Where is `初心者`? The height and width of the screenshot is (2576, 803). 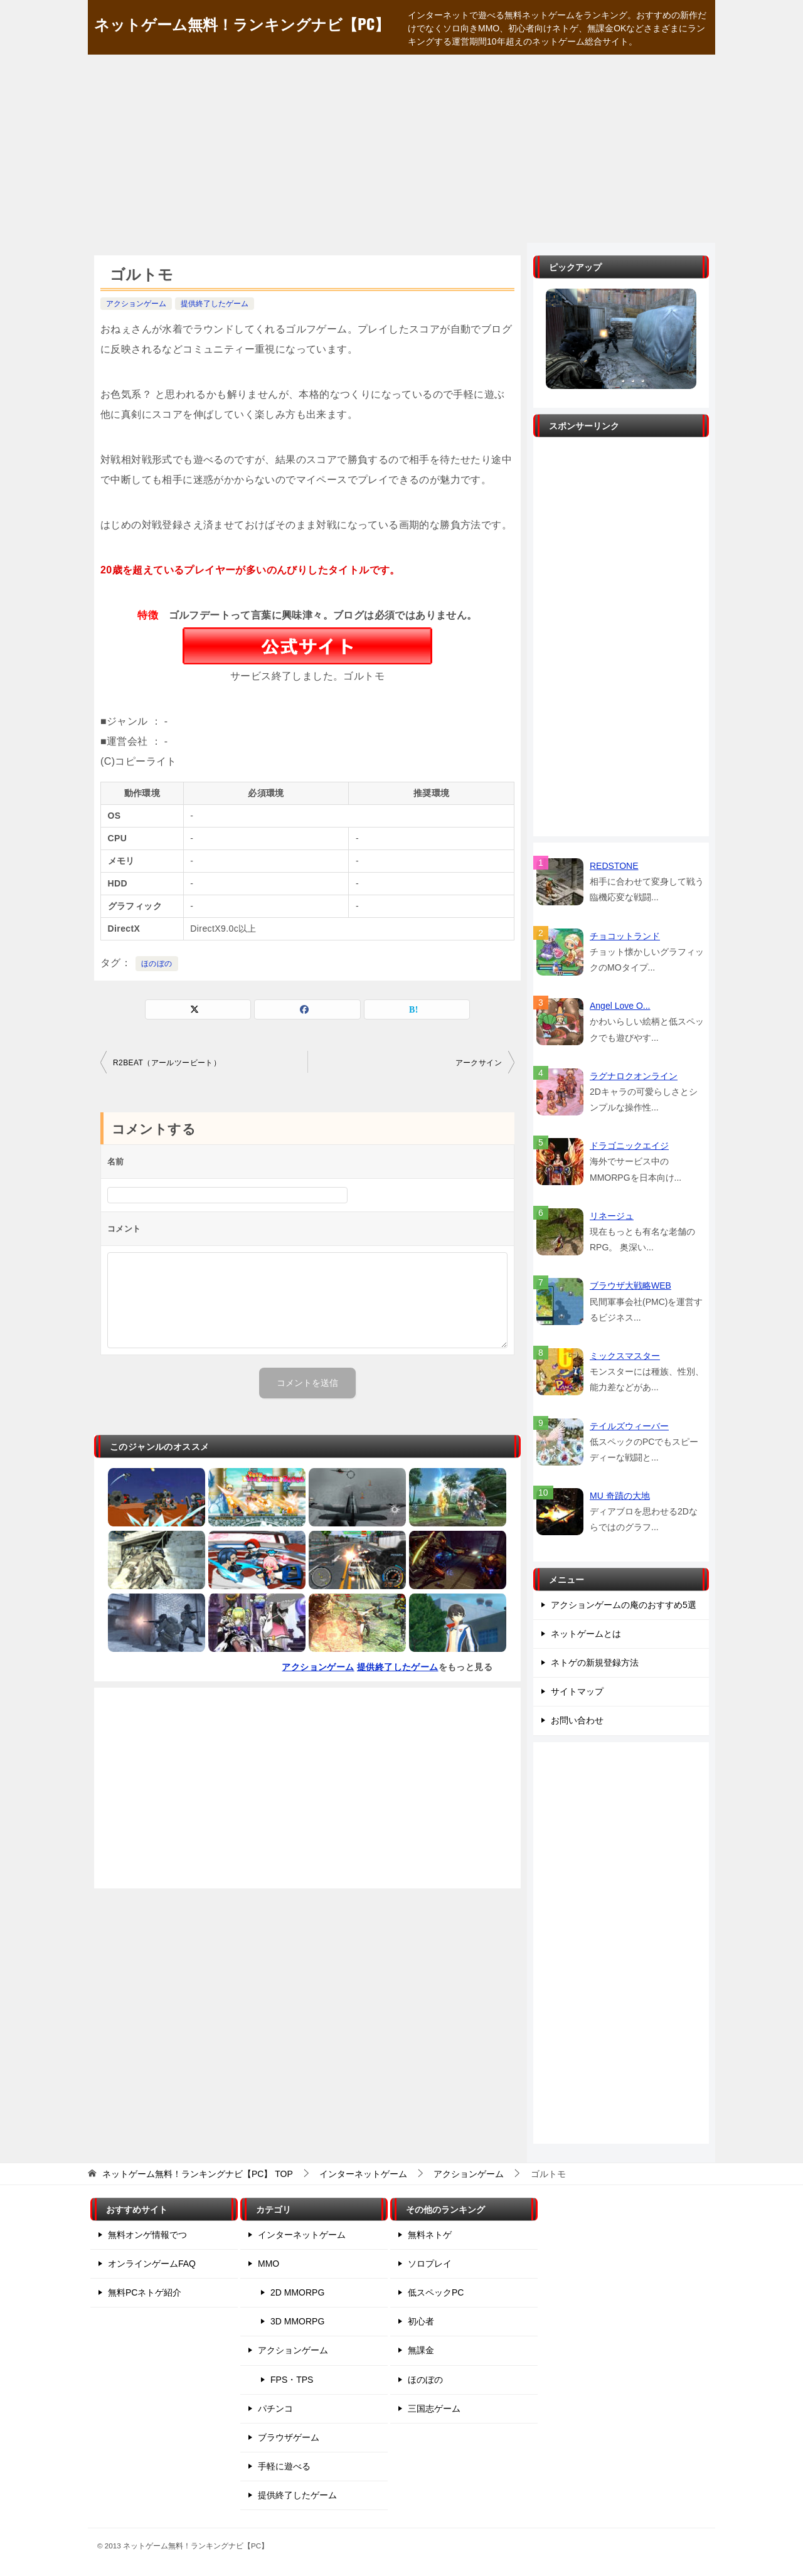 初心者 is located at coordinates (421, 2321).